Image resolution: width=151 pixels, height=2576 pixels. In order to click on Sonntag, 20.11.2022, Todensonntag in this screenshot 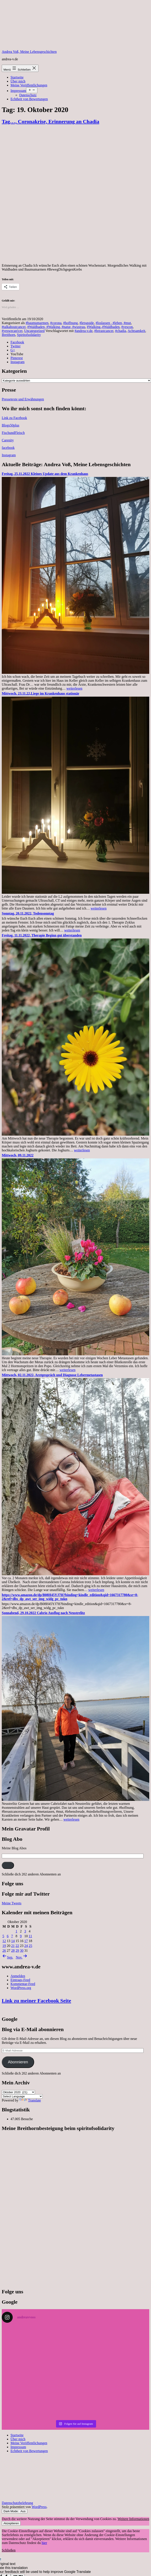, I will do `click(28, 913)`.